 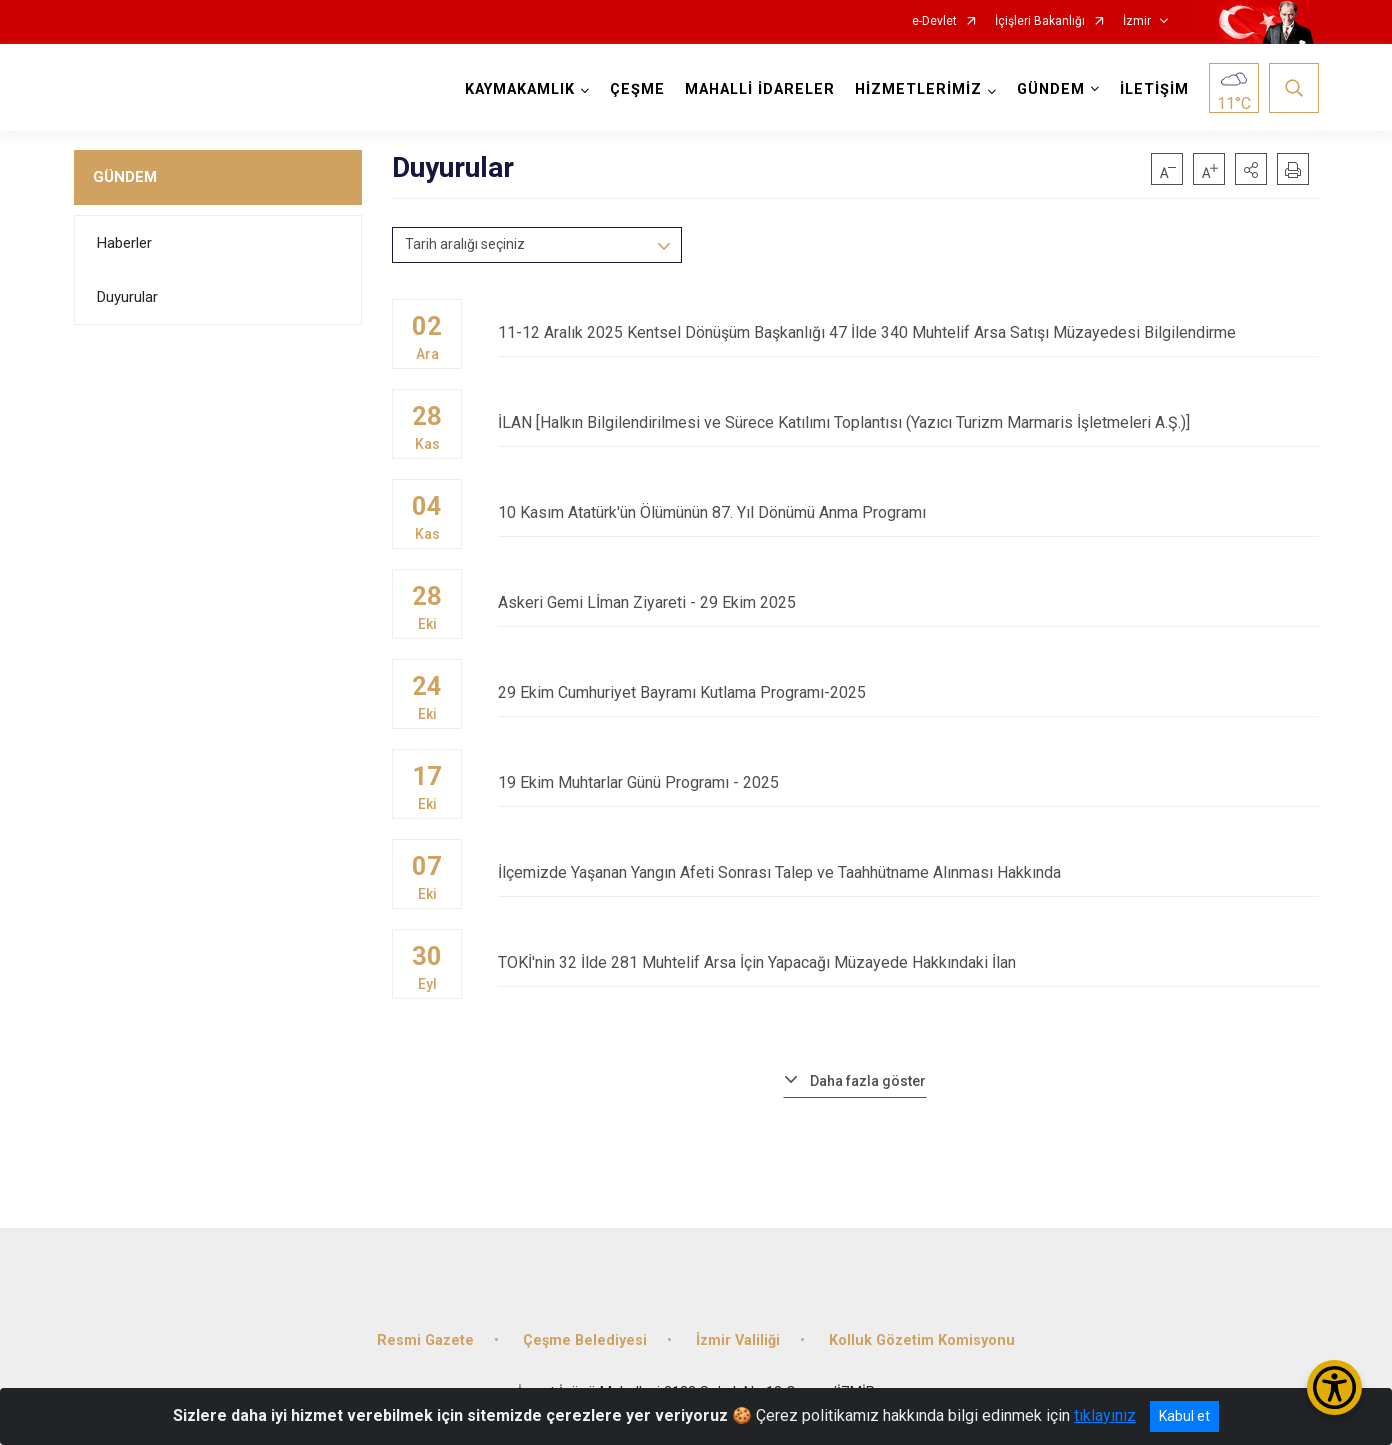 What do you see at coordinates (465, 244) in the screenshot?
I see `Tarih aralığı seçiniz` at bounding box center [465, 244].